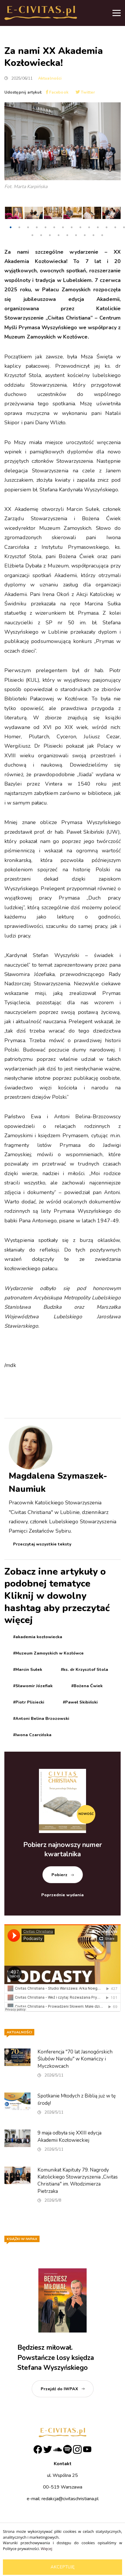 Image resolution: width=125 pixels, height=2576 pixels. I want to click on Przejdź do IWPAX, so click(59, 2389).